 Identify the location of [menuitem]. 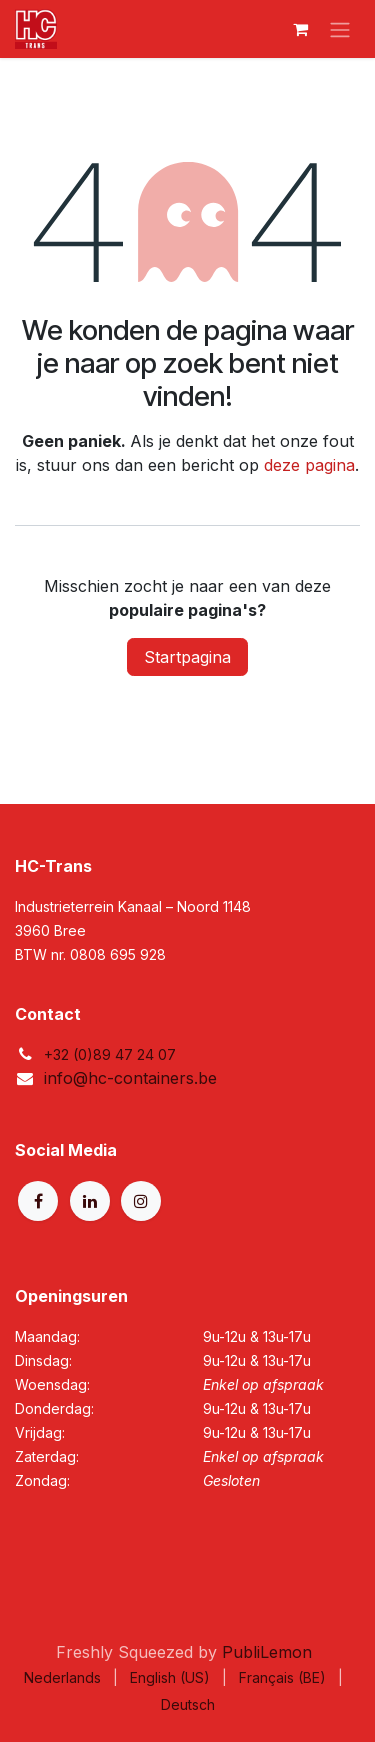
(62, 1677).